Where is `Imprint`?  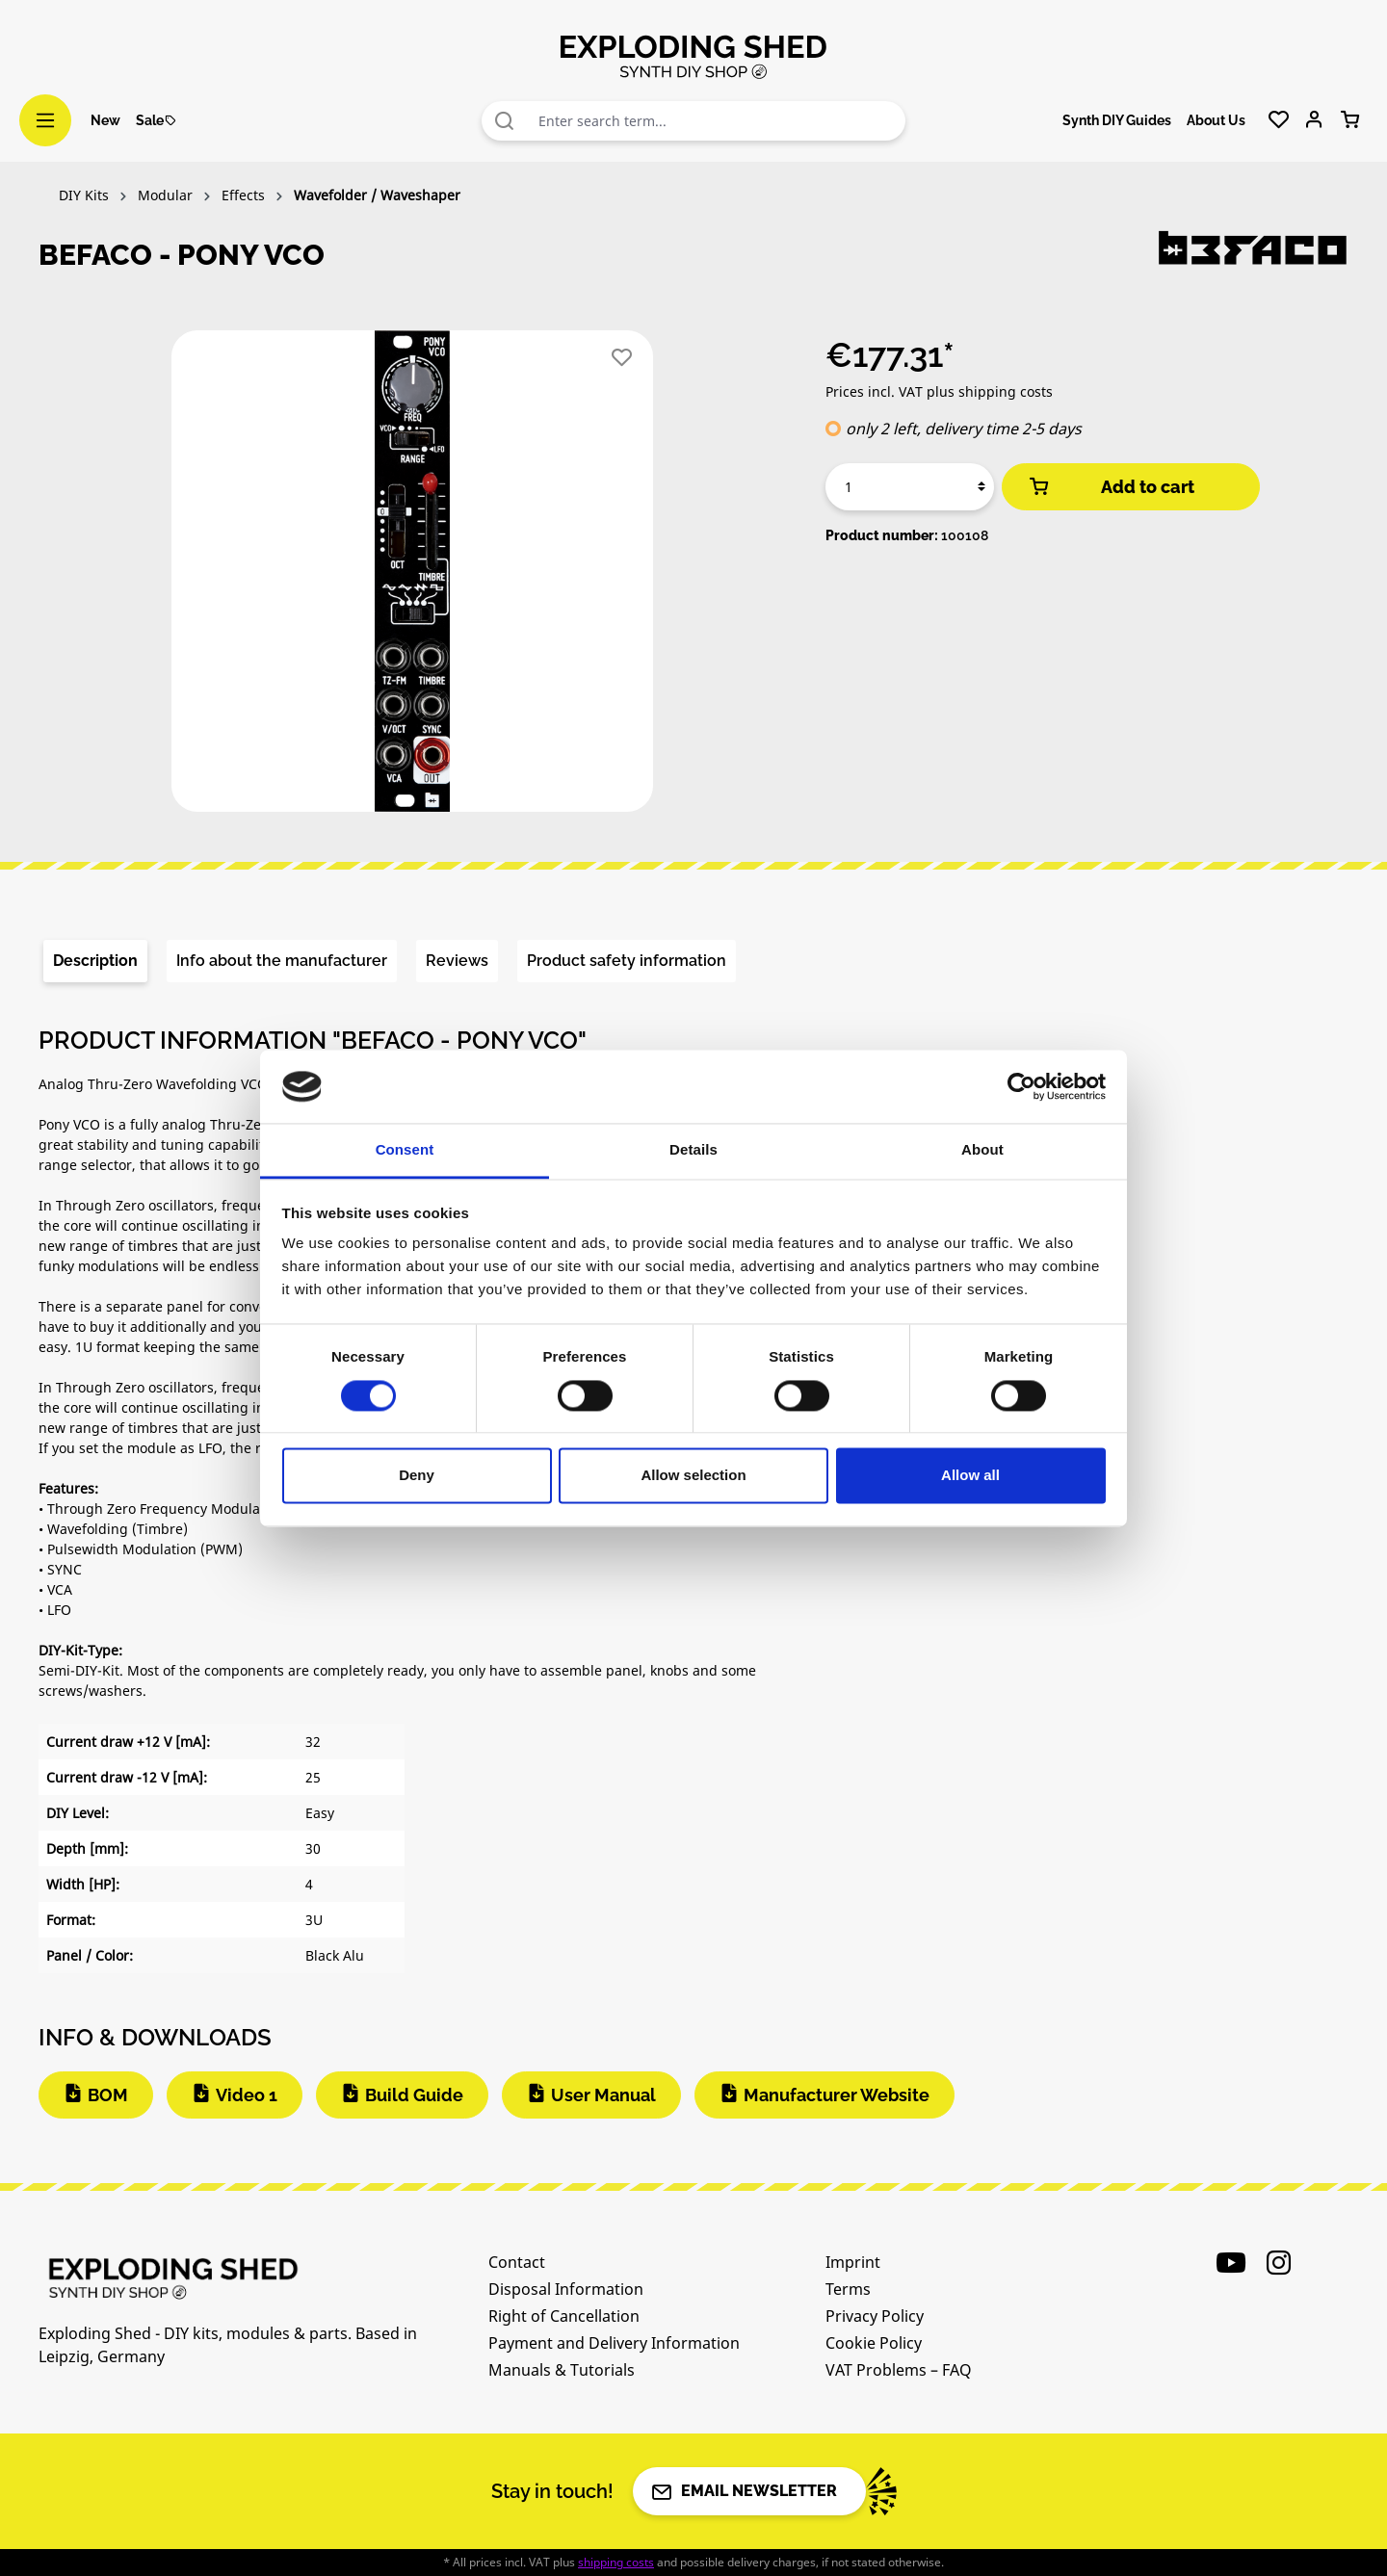
Imprint is located at coordinates (852, 2262).